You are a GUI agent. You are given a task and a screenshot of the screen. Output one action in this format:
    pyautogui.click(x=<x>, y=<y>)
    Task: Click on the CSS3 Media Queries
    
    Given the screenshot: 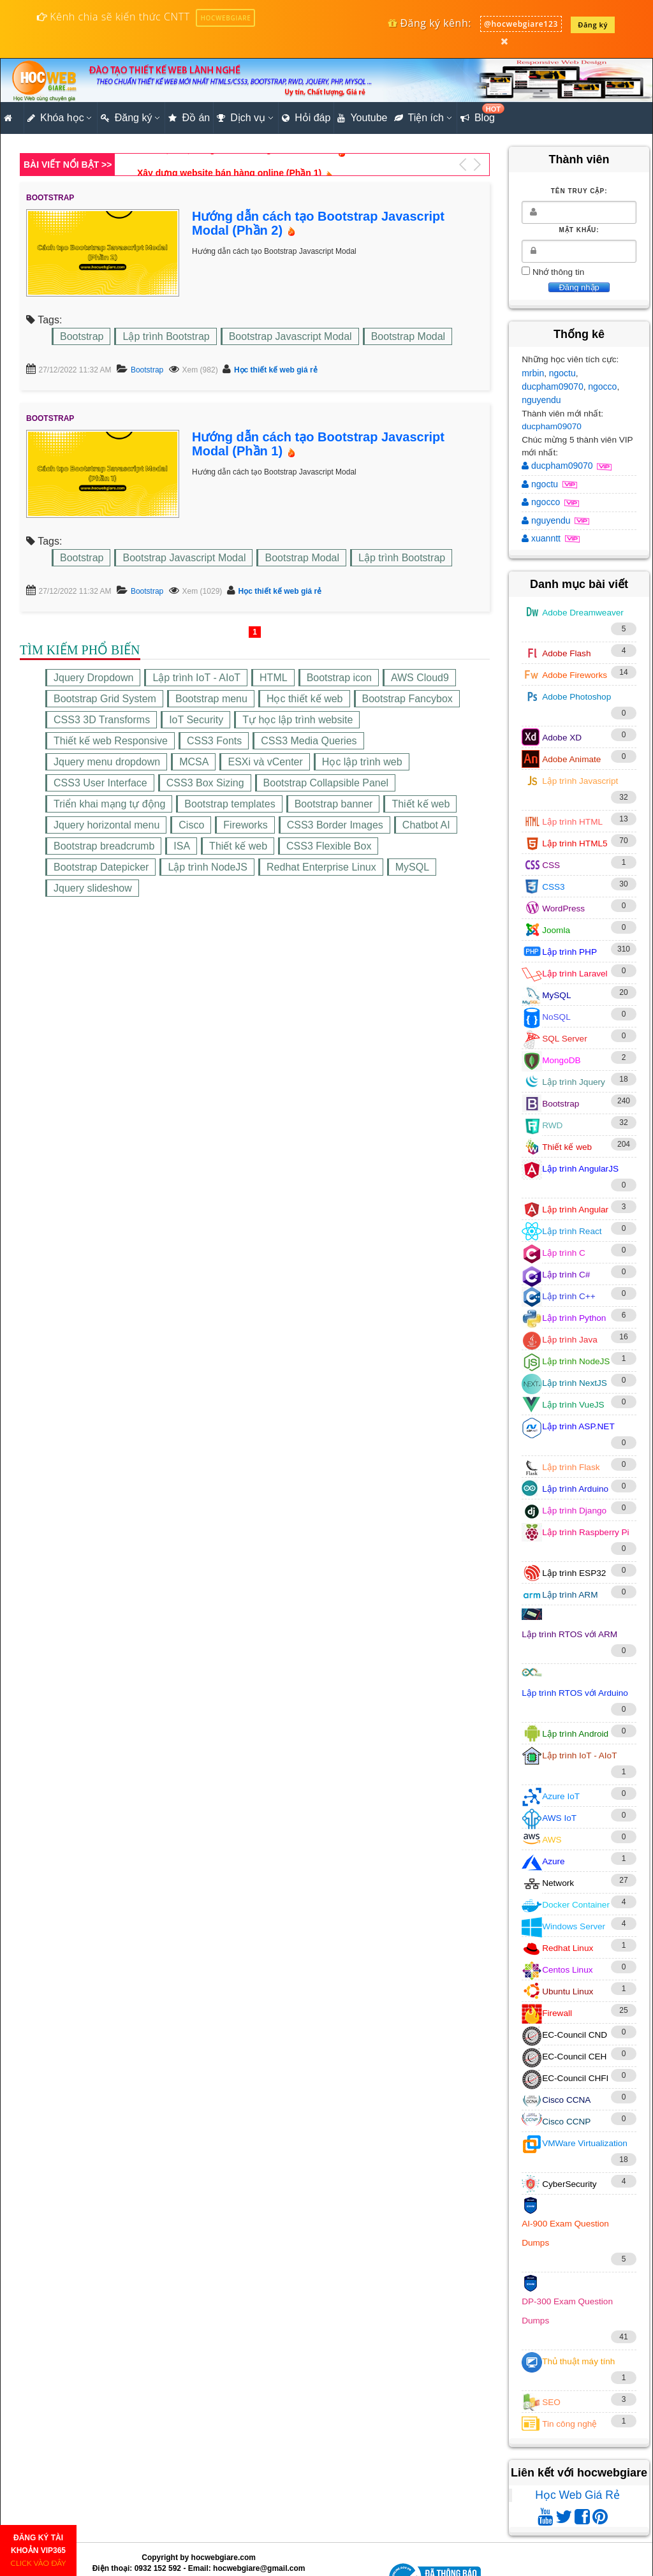 What is the action you would take?
    pyautogui.click(x=308, y=740)
    